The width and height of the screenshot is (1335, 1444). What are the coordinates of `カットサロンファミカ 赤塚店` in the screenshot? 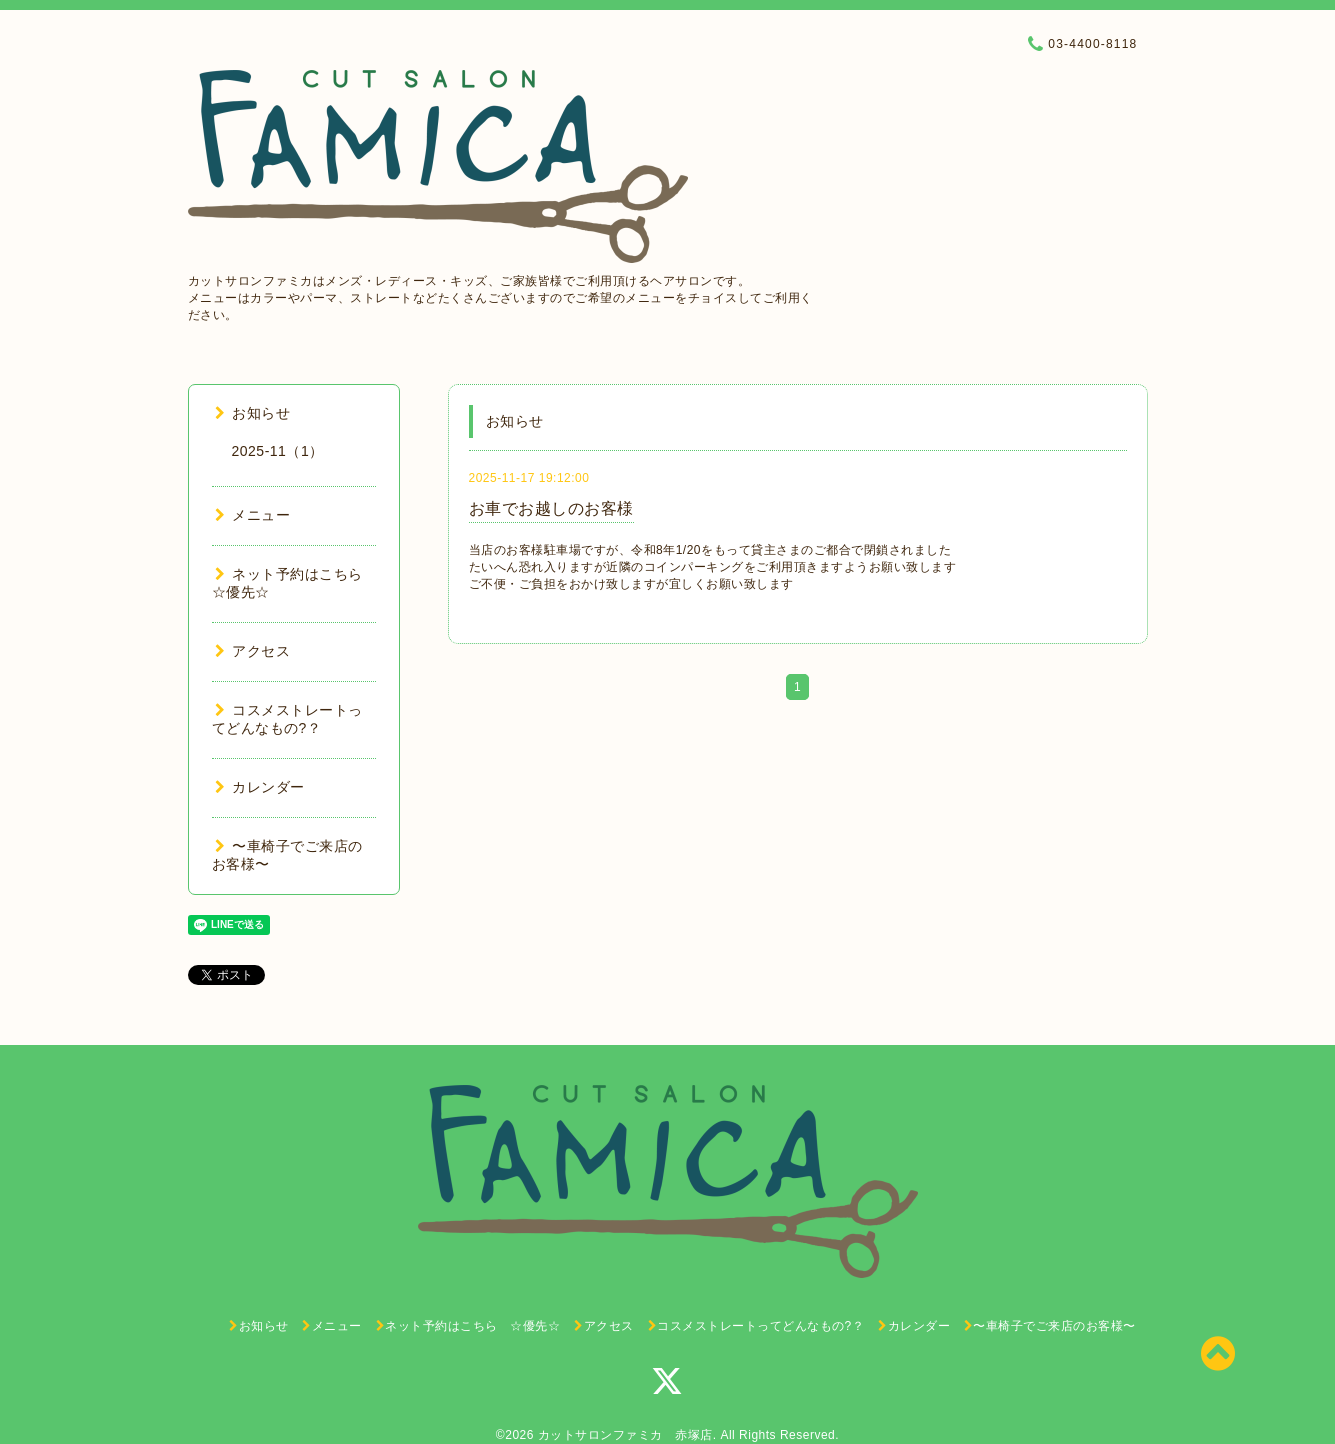 It's located at (625, 1435).